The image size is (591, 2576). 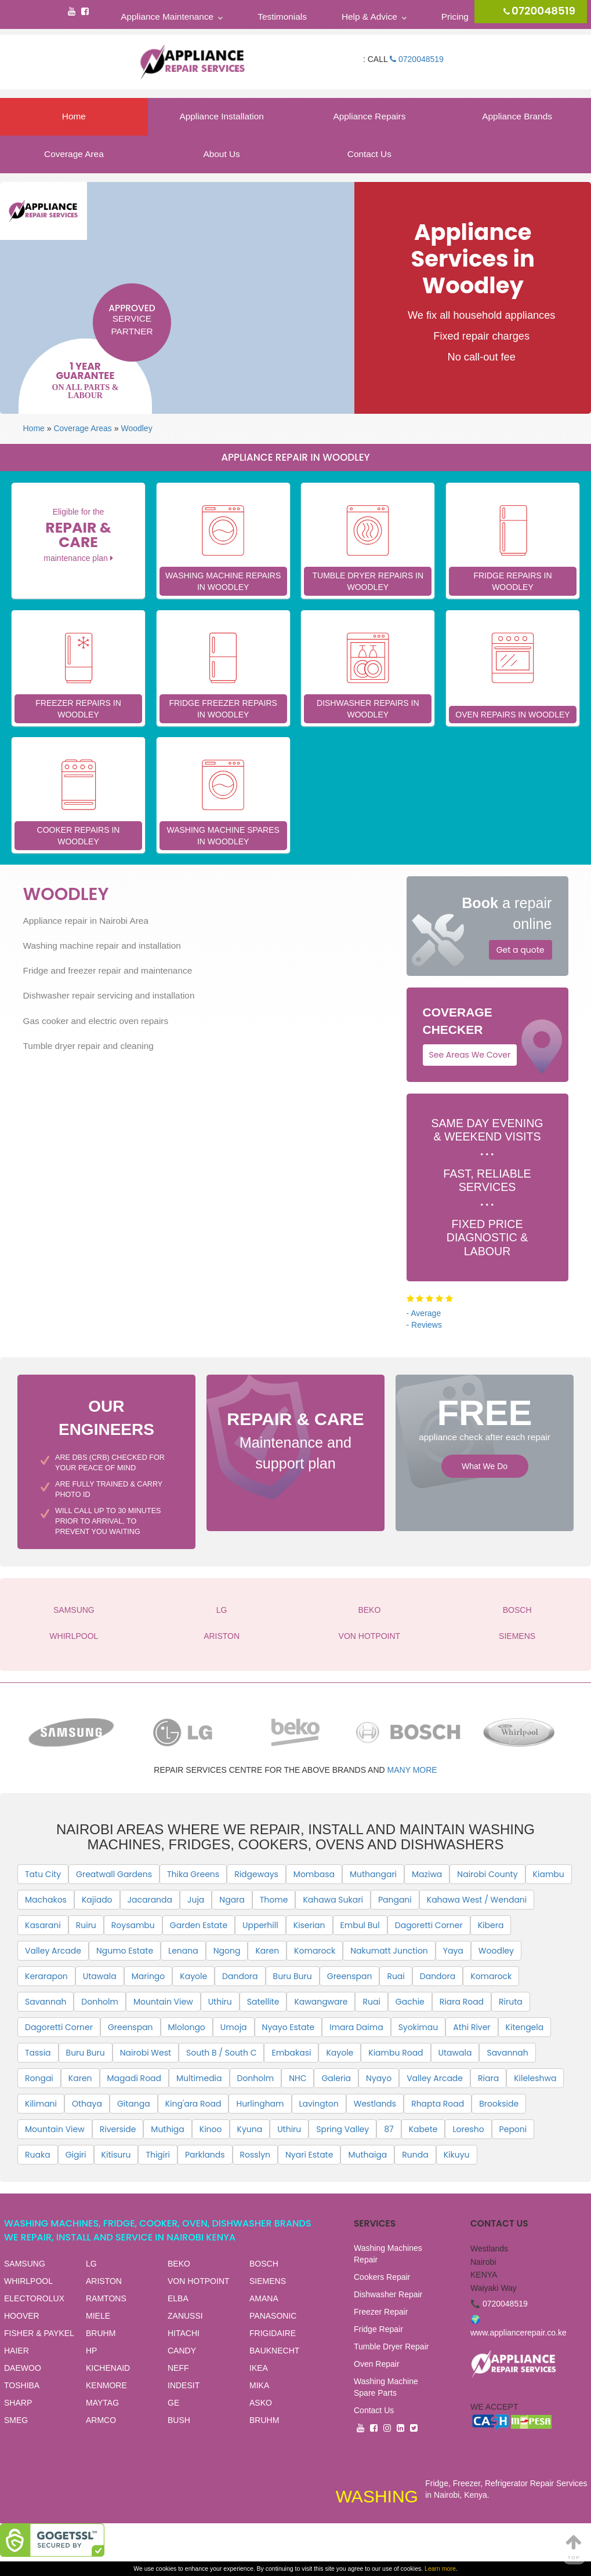 I want to click on NEFF, so click(x=178, y=2368).